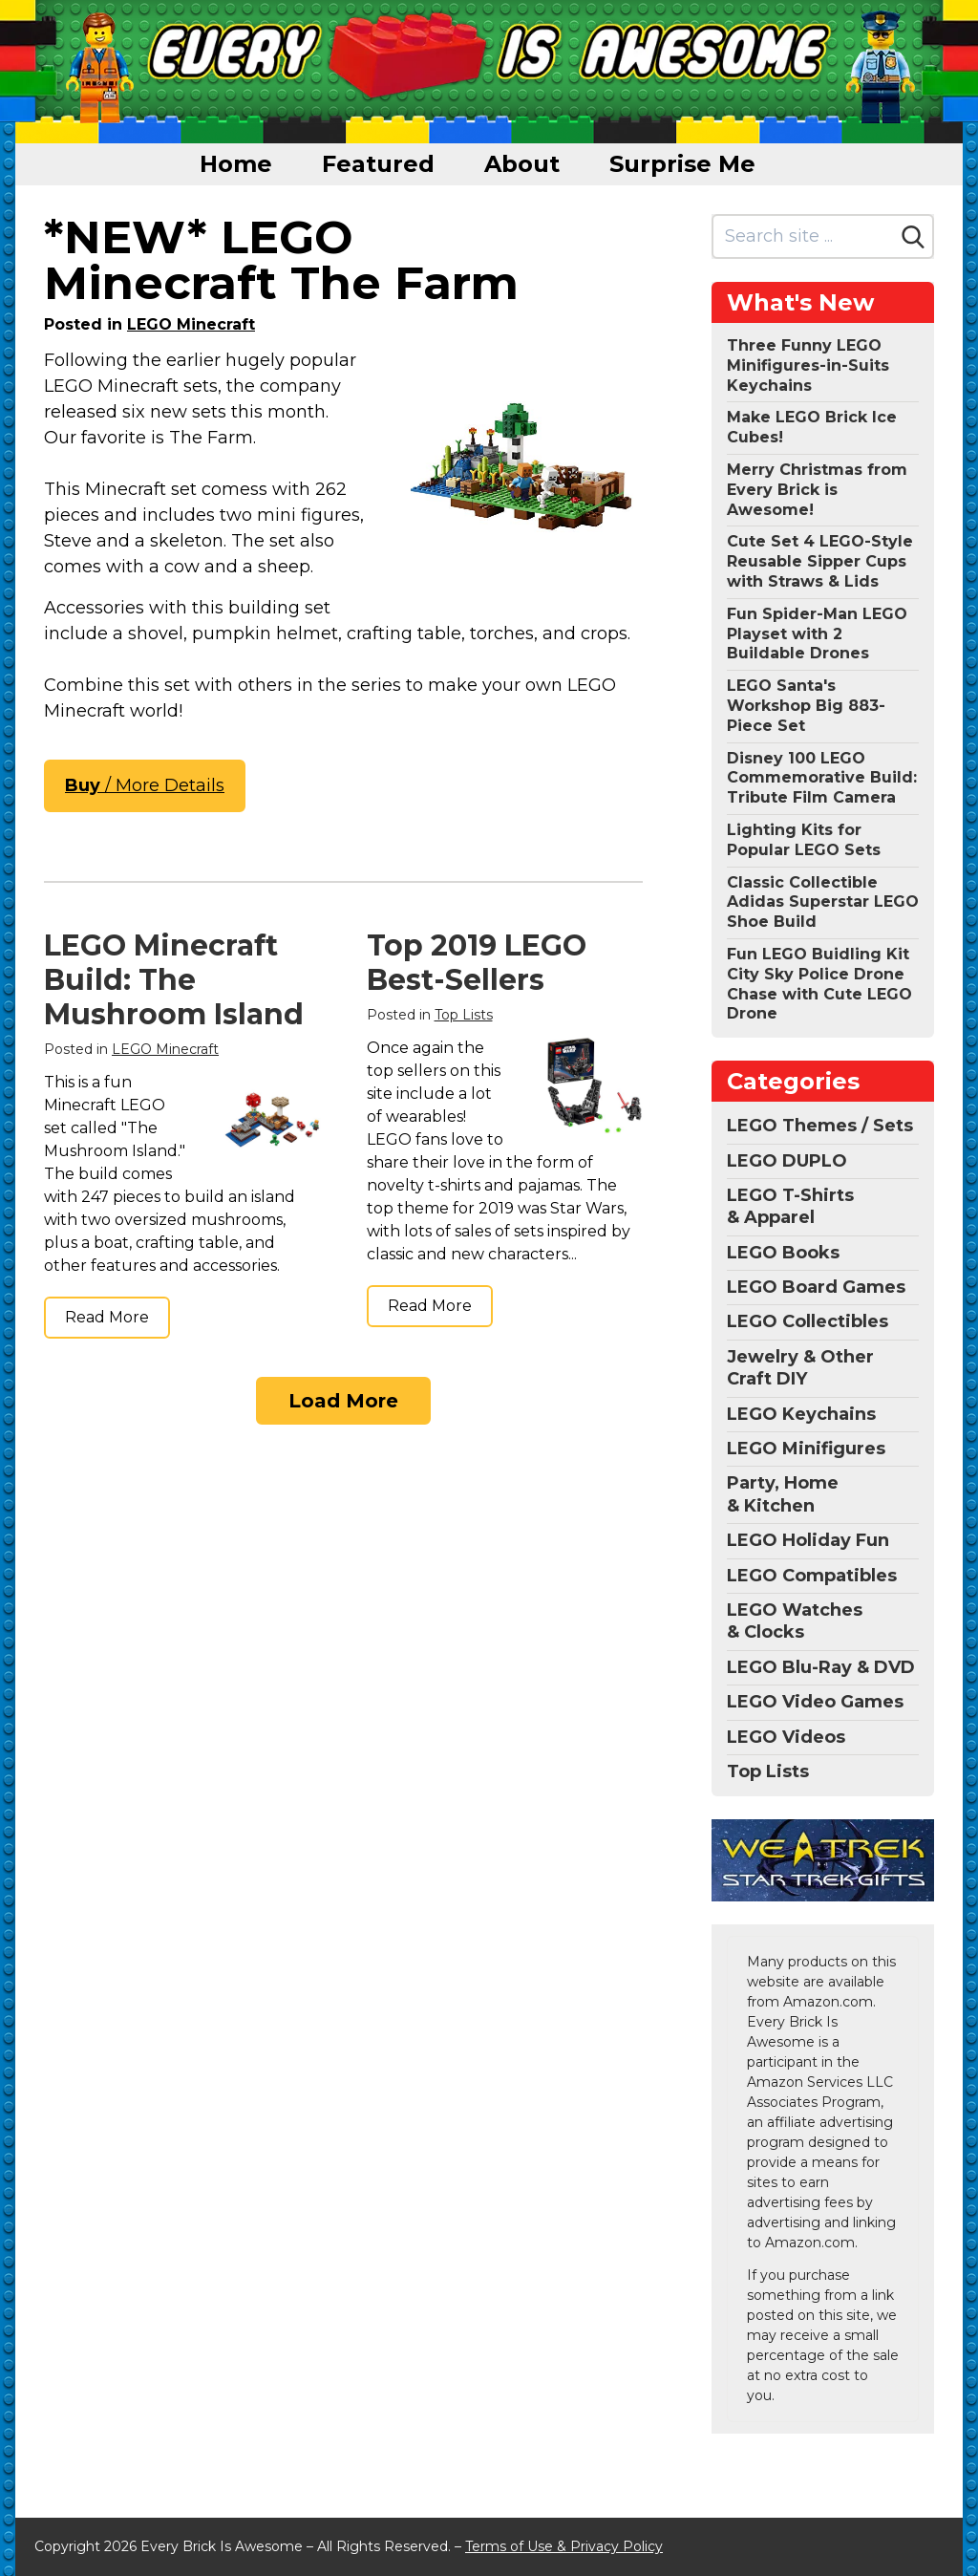 The image size is (978, 2576). I want to click on [Search site], so click(803, 236).